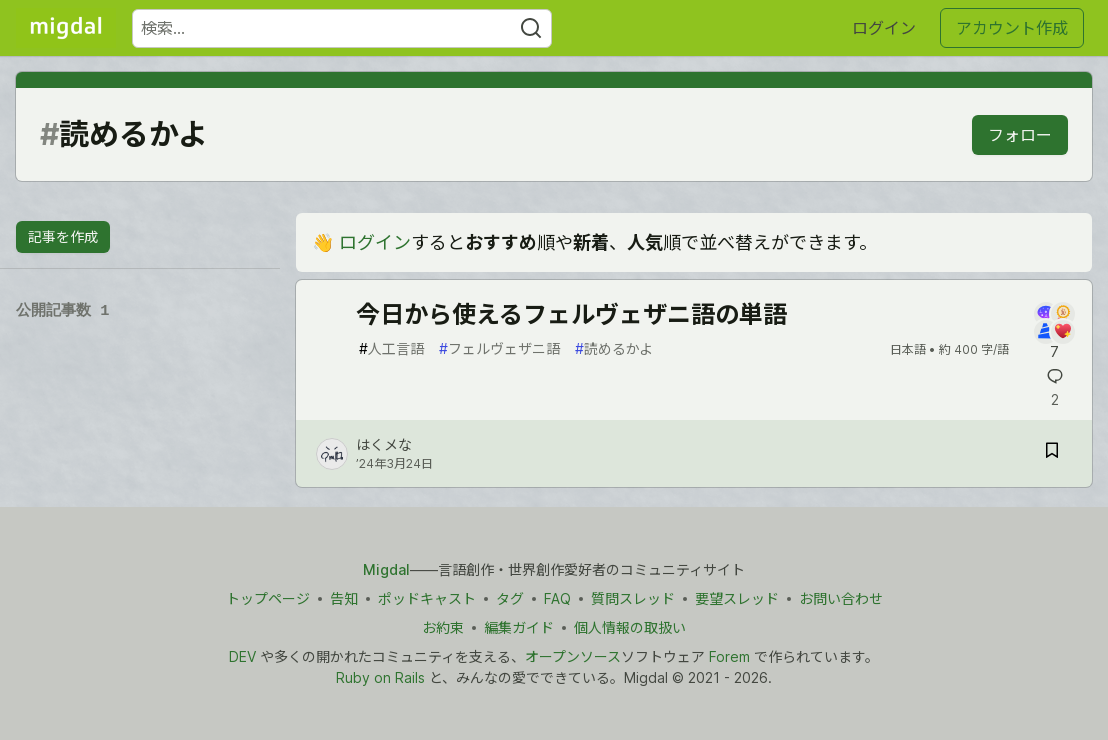 The width and height of the screenshot is (1108, 740). What do you see at coordinates (384, 444) in the screenshot?
I see `はくメな [はくメな のプロフィール詳細]` at bounding box center [384, 444].